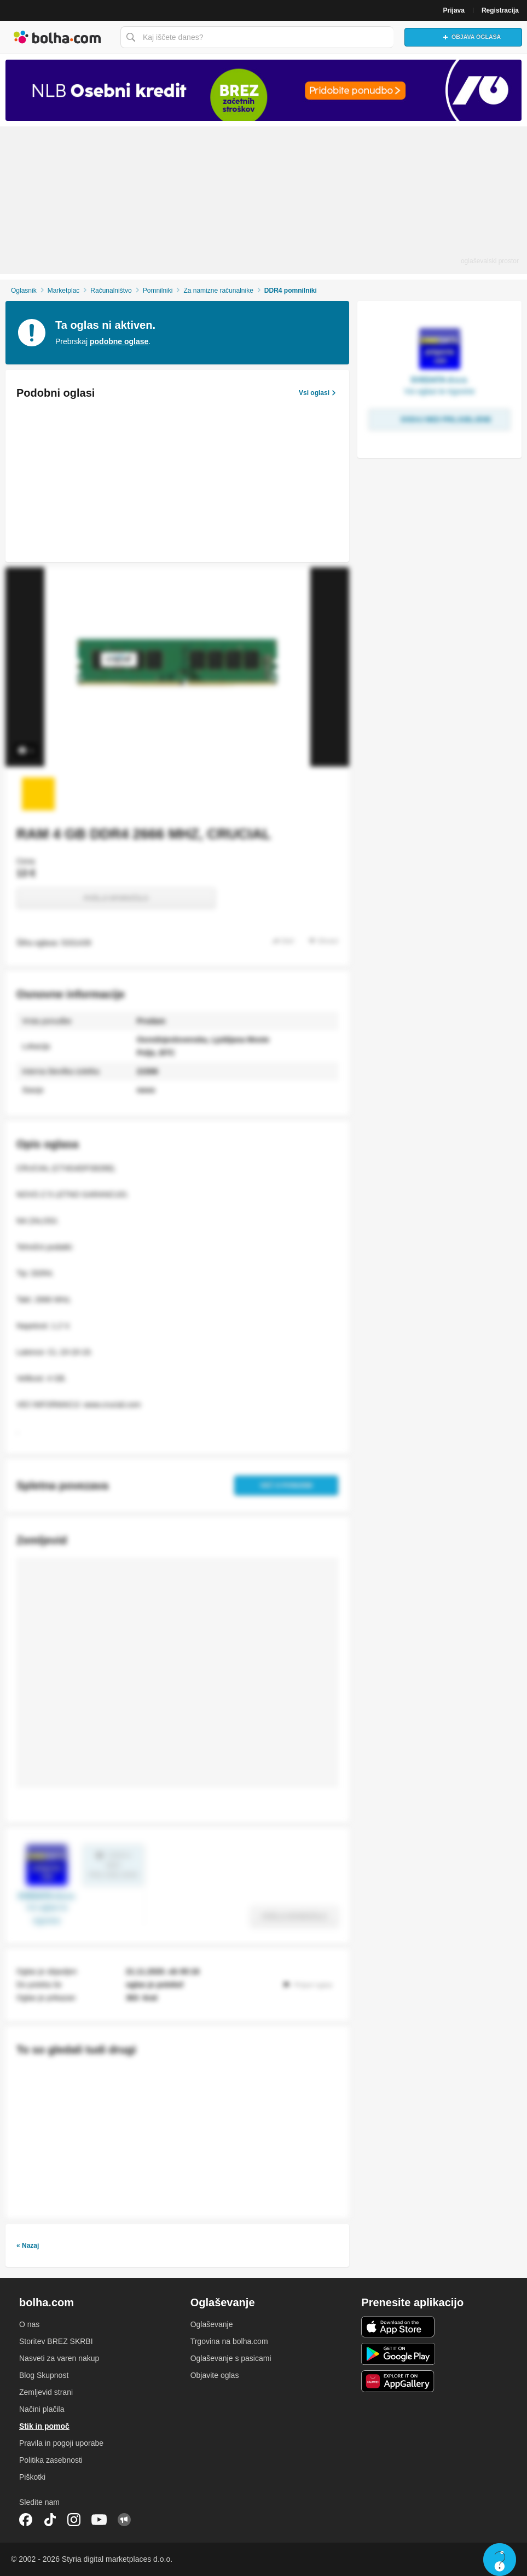 The height and width of the screenshot is (2576, 527). What do you see at coordinates (119, 341) in the screenshot?
I see `podobne oglase` at bounding box center [119, 341].